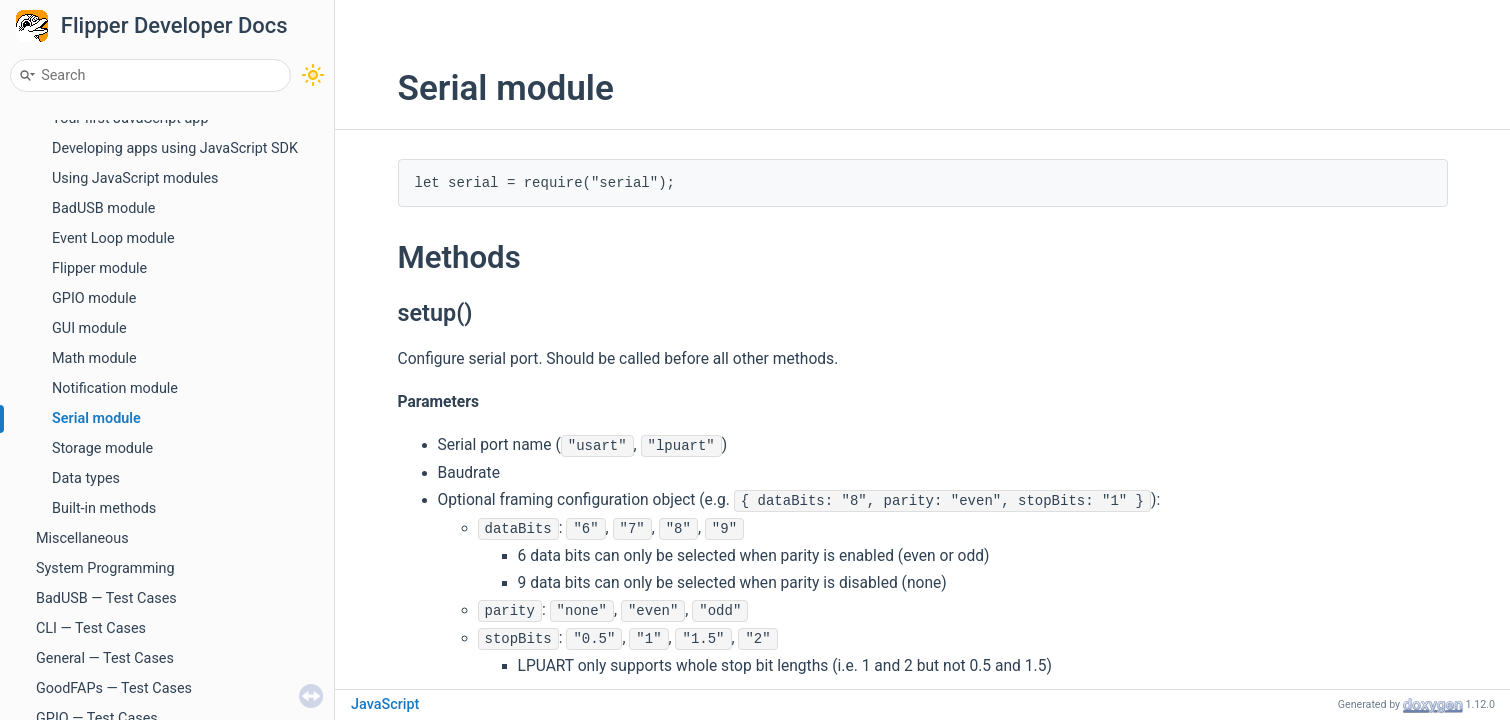 The width and height of the screenshot is (1510, 720). What do you see at coordinates (174, 25) in the screenshot?
I see `Flipper Developer Docs` at bounding box center [174, 25].